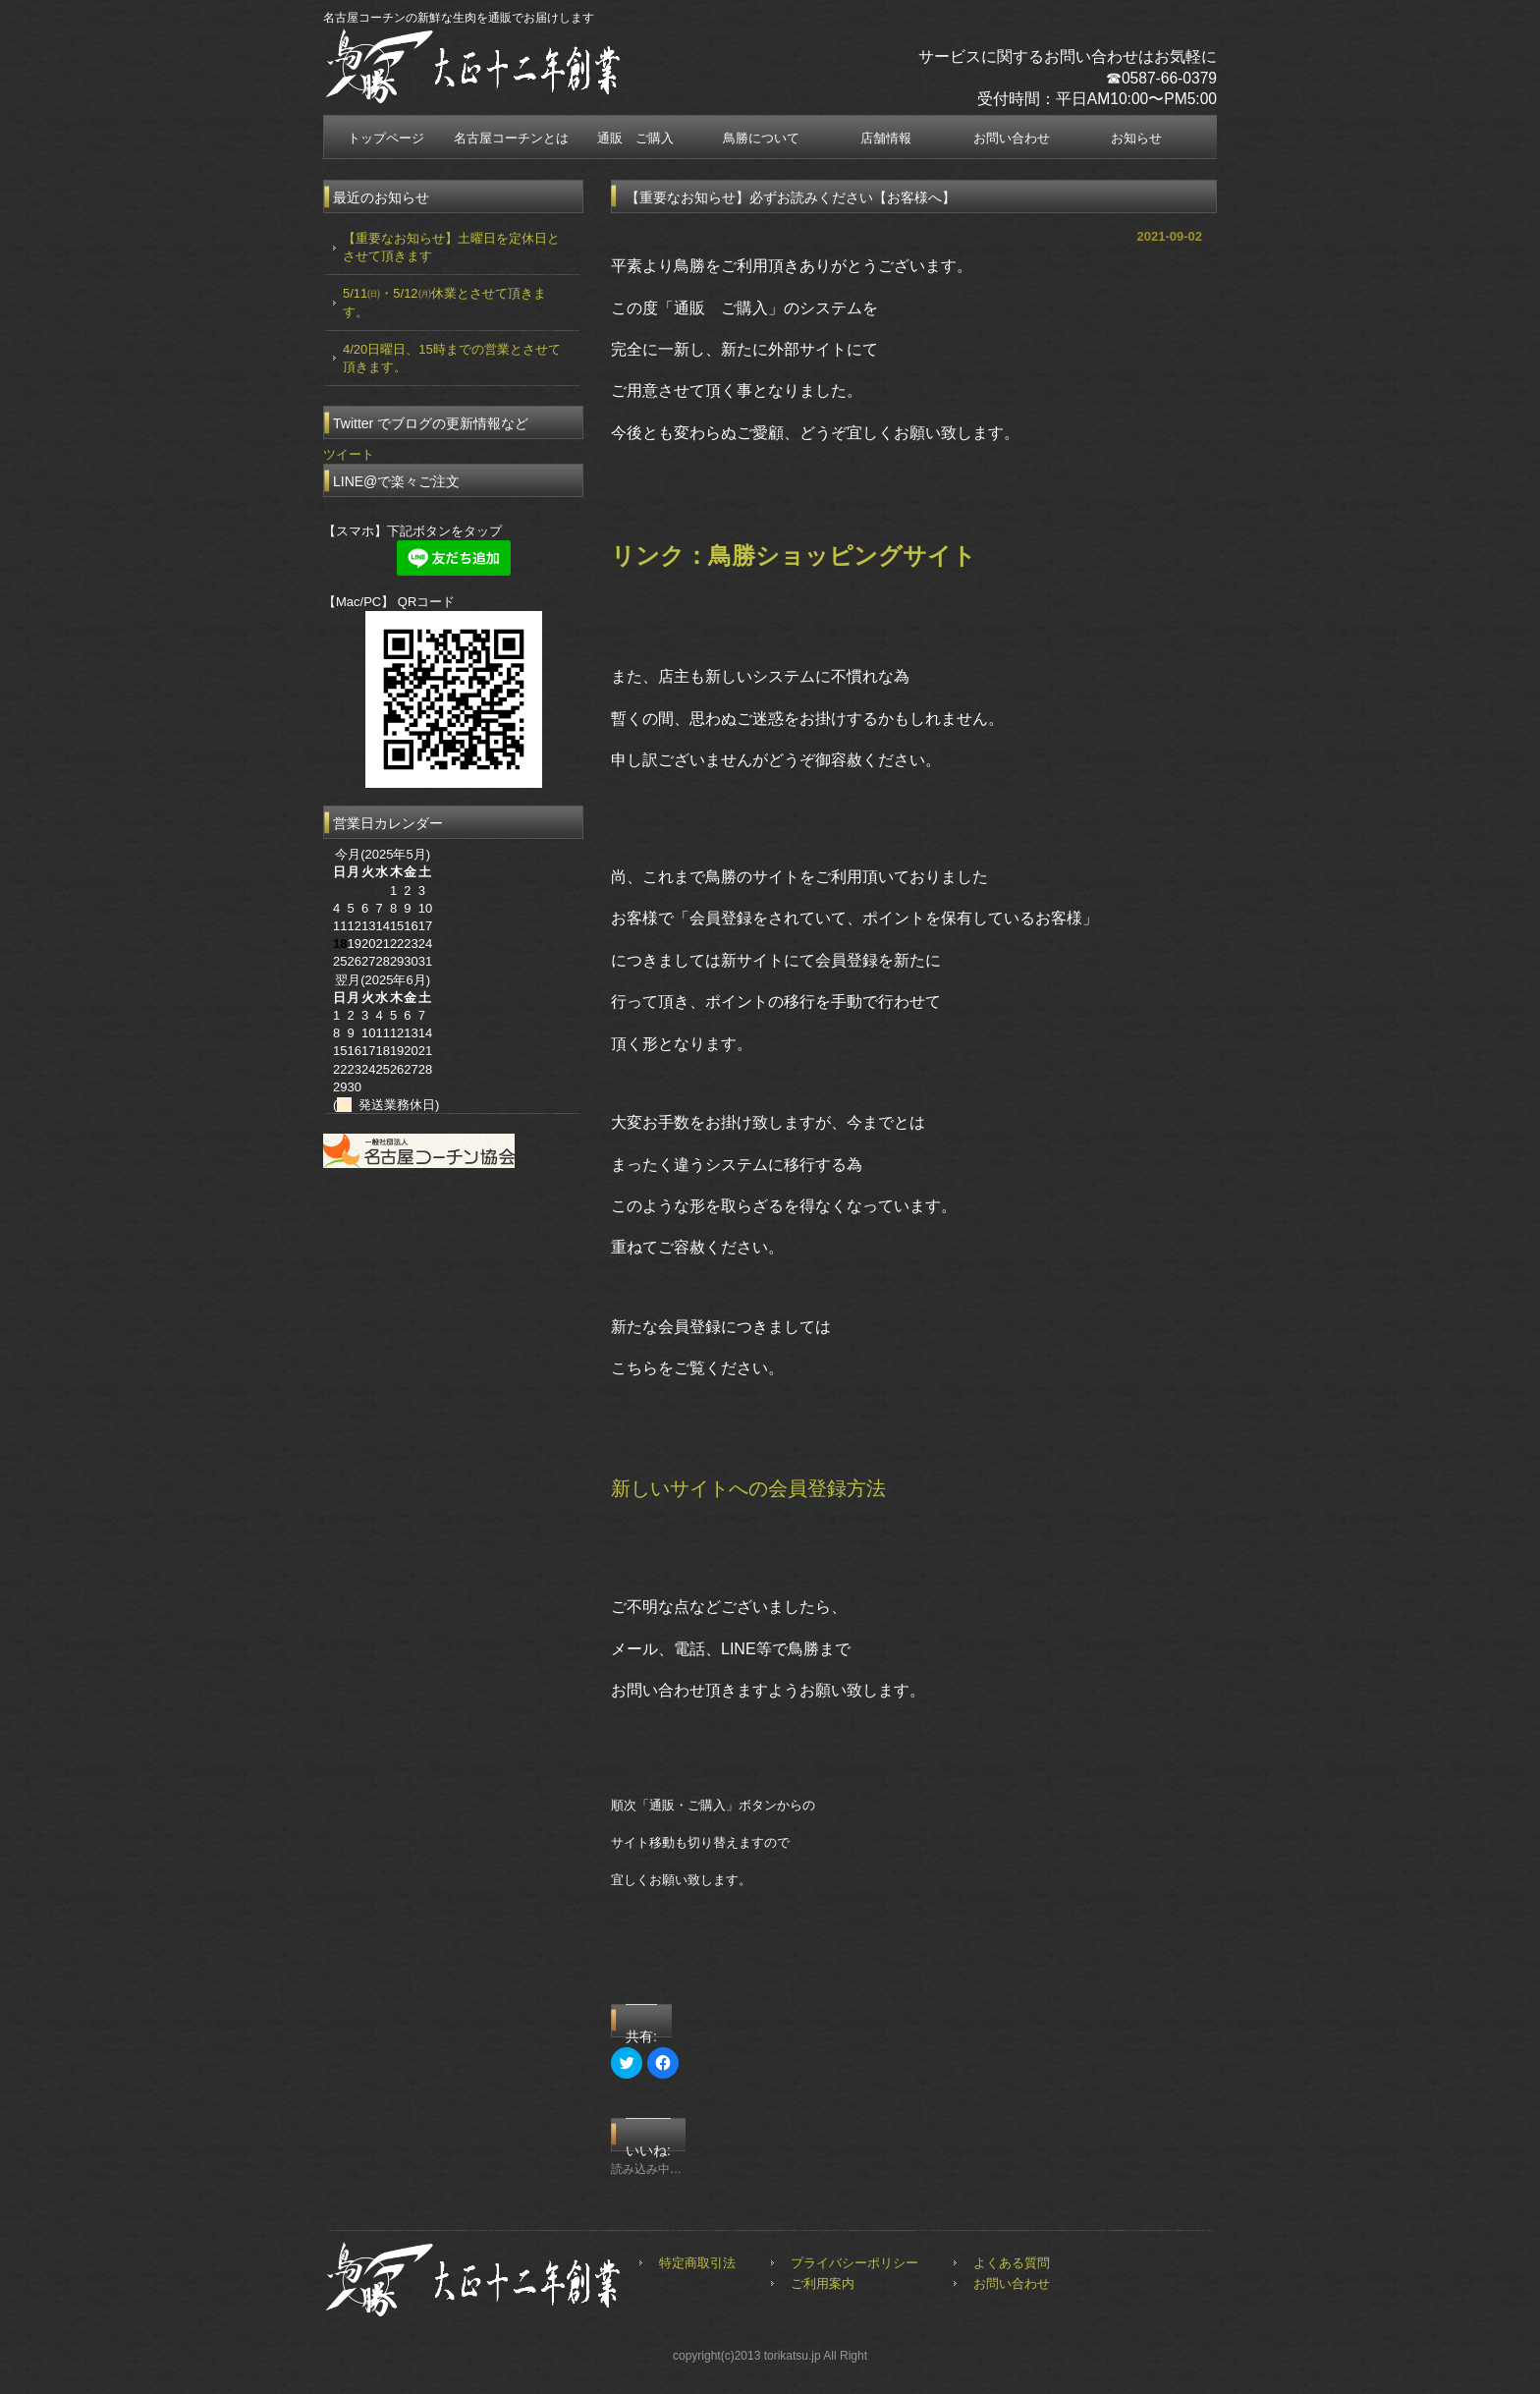 Image resolution: width=1540 pixels, height=2394 pixels. I want to click on トップページ, so click(386, 138).